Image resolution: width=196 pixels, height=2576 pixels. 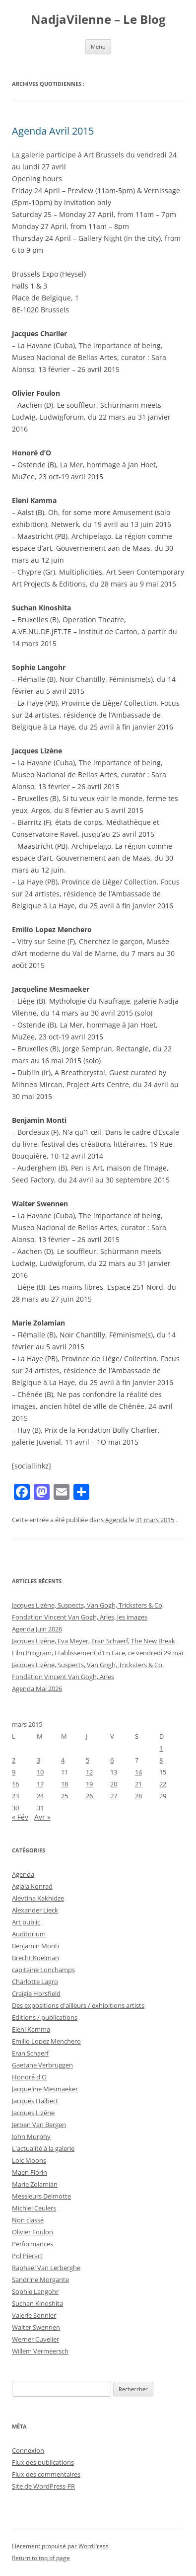 What do you see at coordinates (13, 1760) in the screenshot?
I see `2 [Publications publiées sur 2 March 2015]` at bounding box center [13, 1760].